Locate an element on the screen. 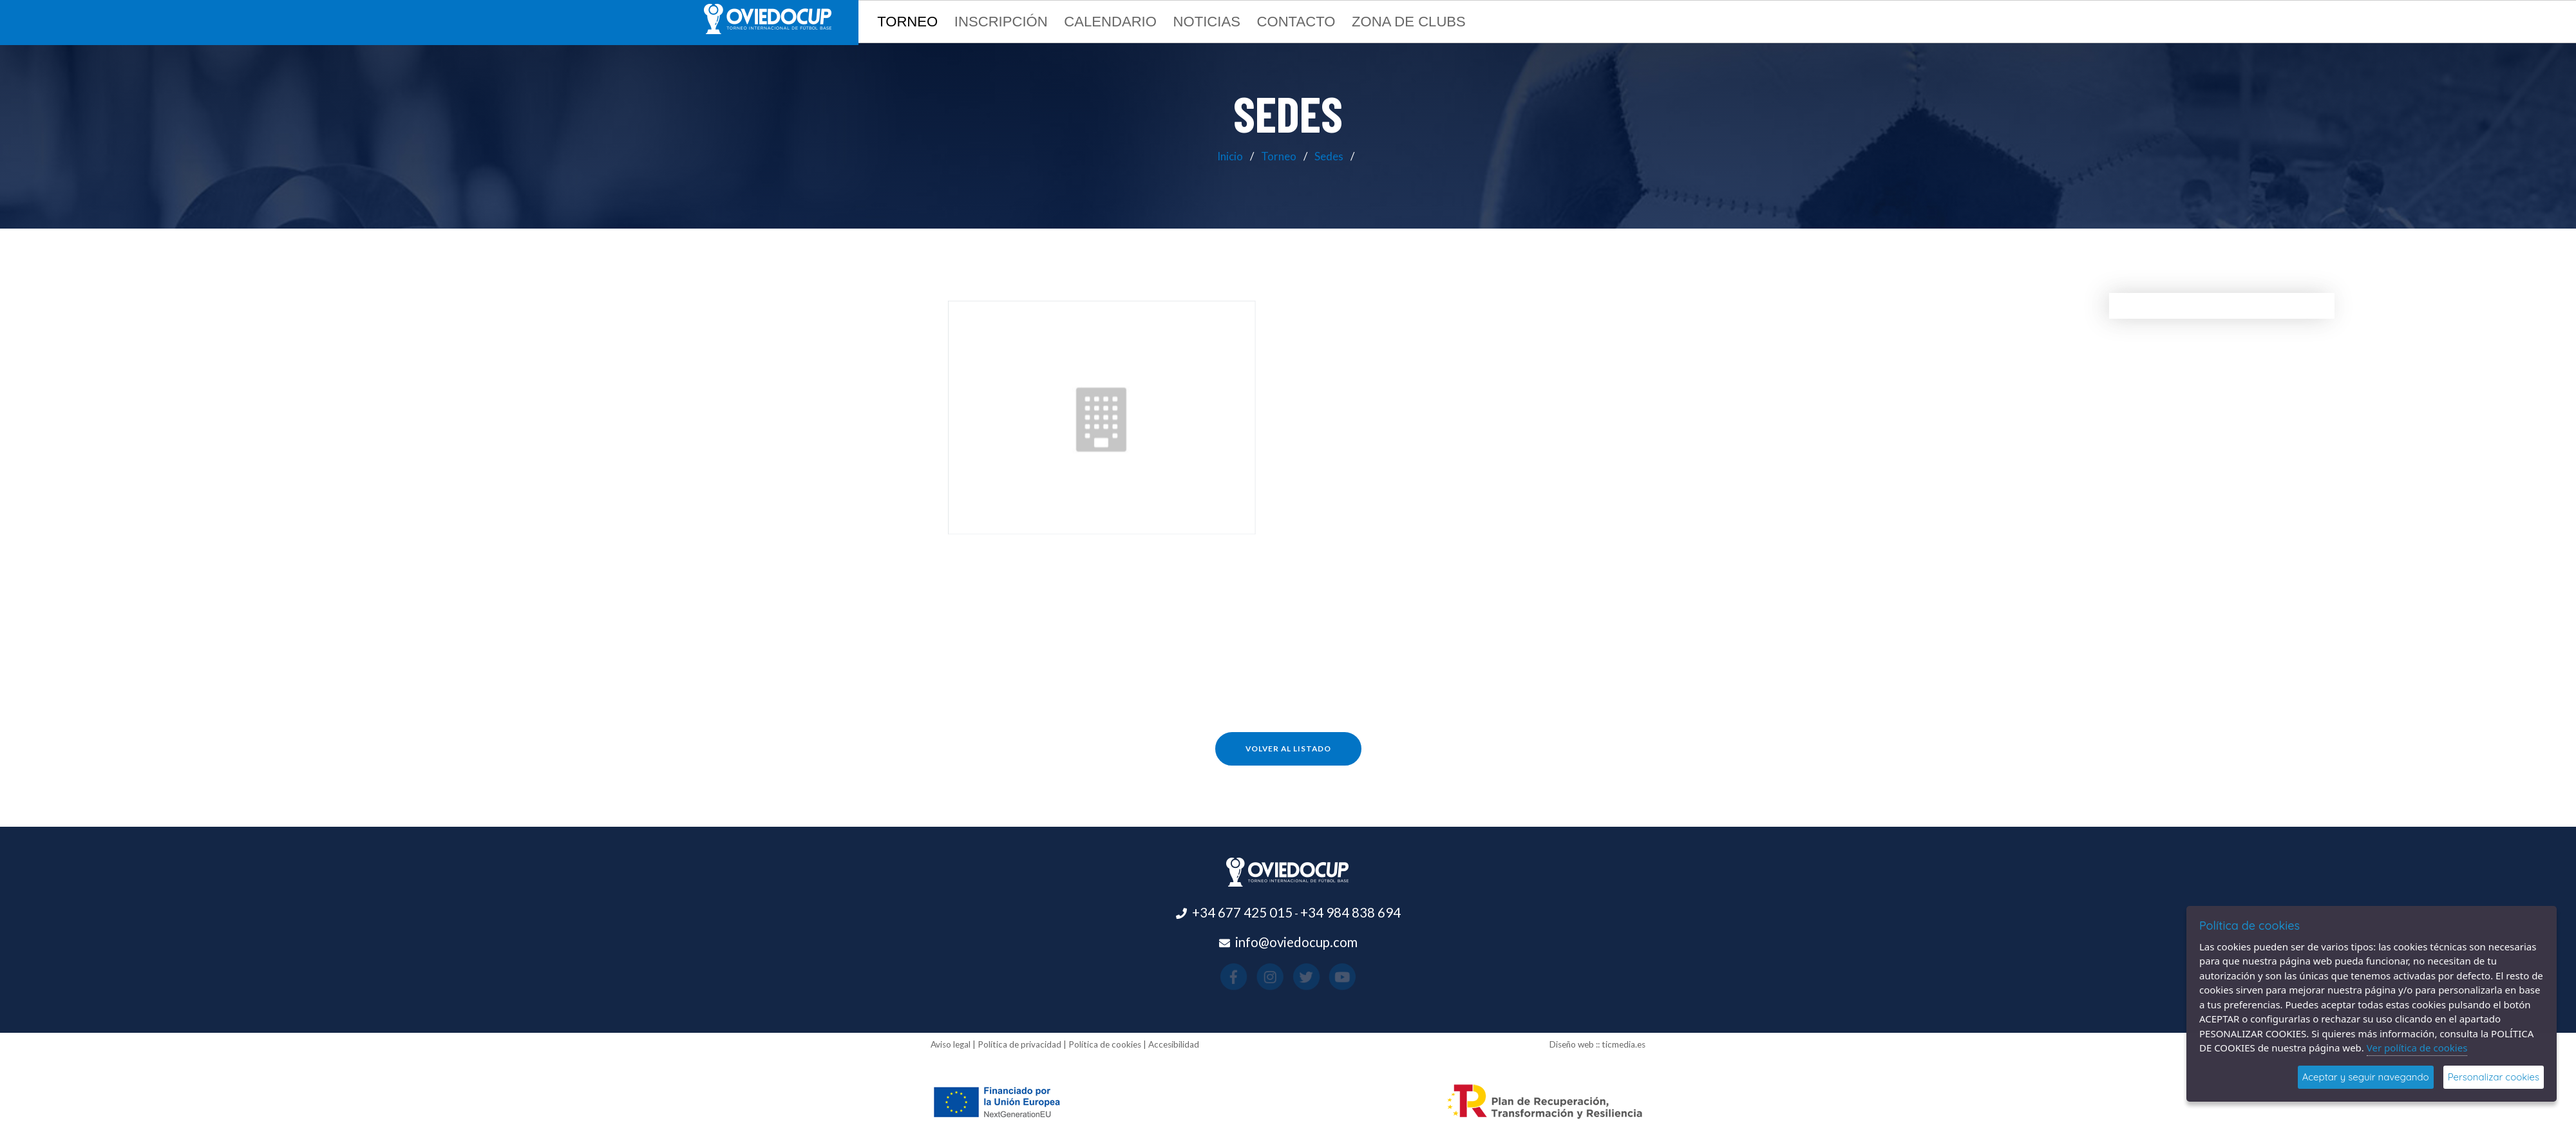 This screenshot has width=2576, height=1121. Sedes is located at coordinates (1328, 156).